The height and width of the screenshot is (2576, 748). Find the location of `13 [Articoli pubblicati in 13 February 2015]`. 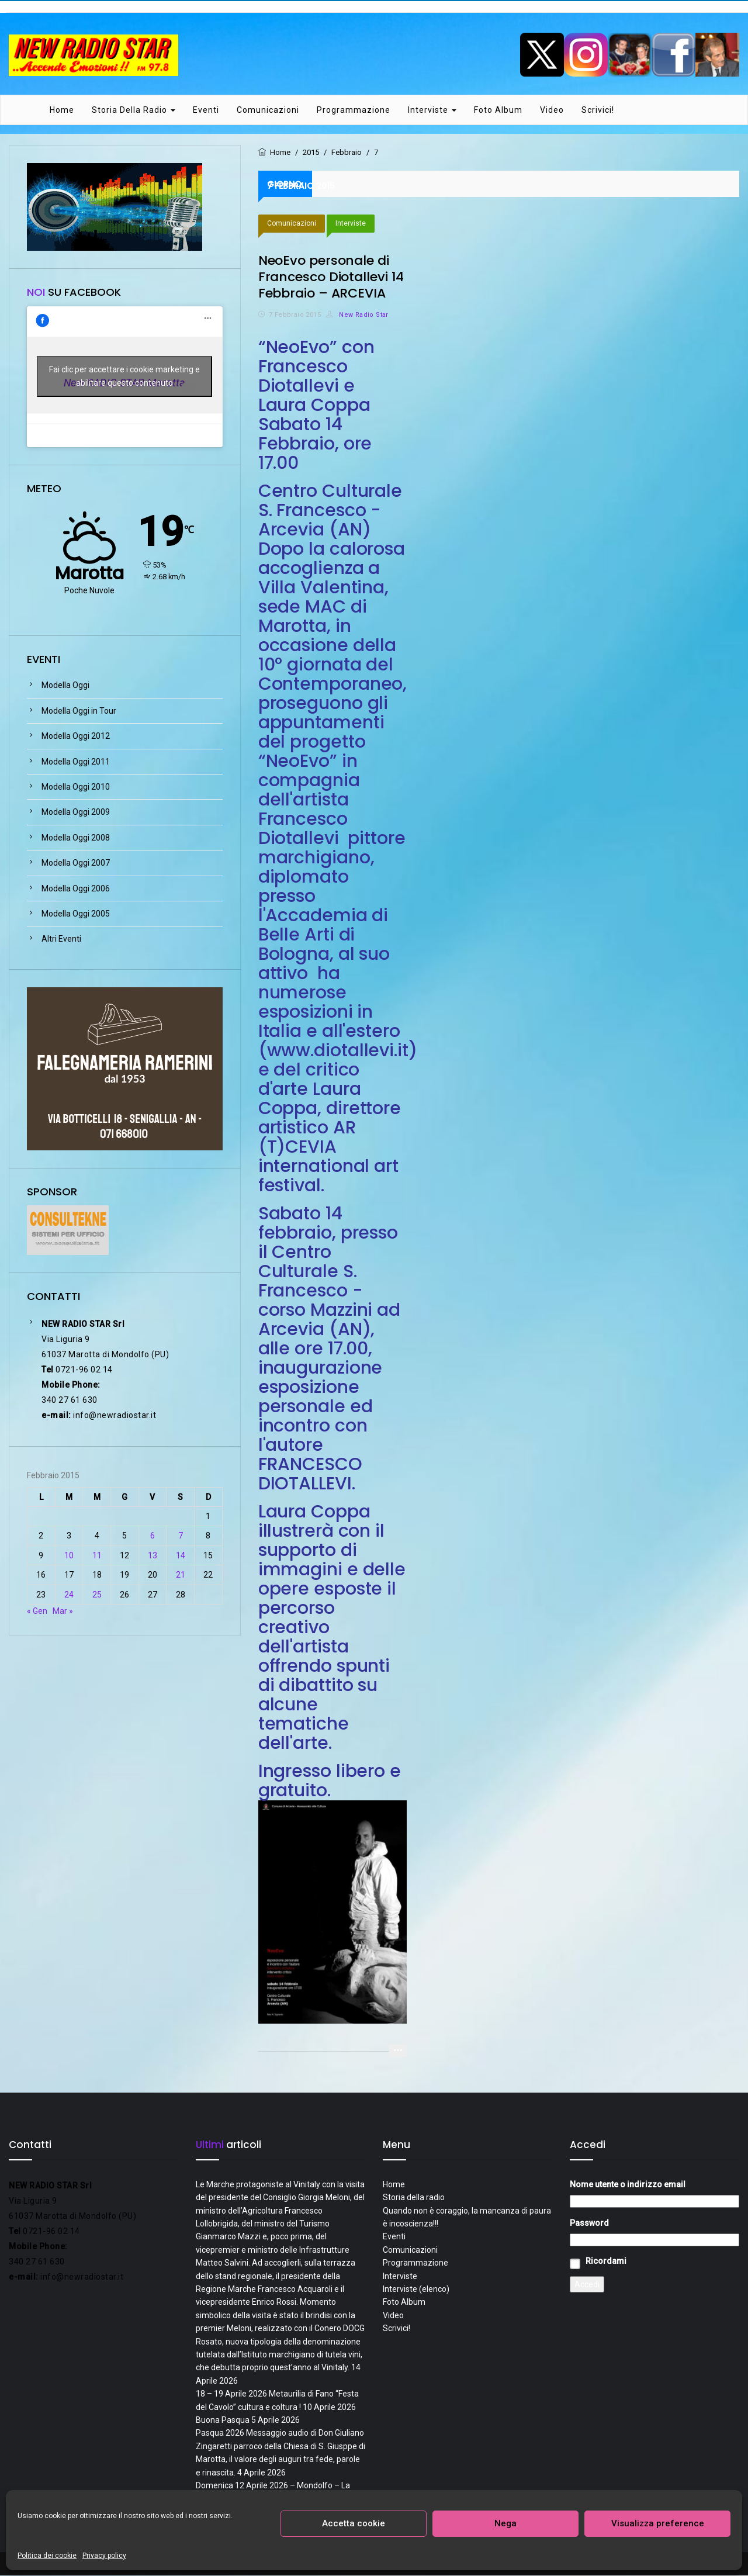

13 [Articoli pubblicati in 13 February 2015] is located at coordinates (152, 1556).